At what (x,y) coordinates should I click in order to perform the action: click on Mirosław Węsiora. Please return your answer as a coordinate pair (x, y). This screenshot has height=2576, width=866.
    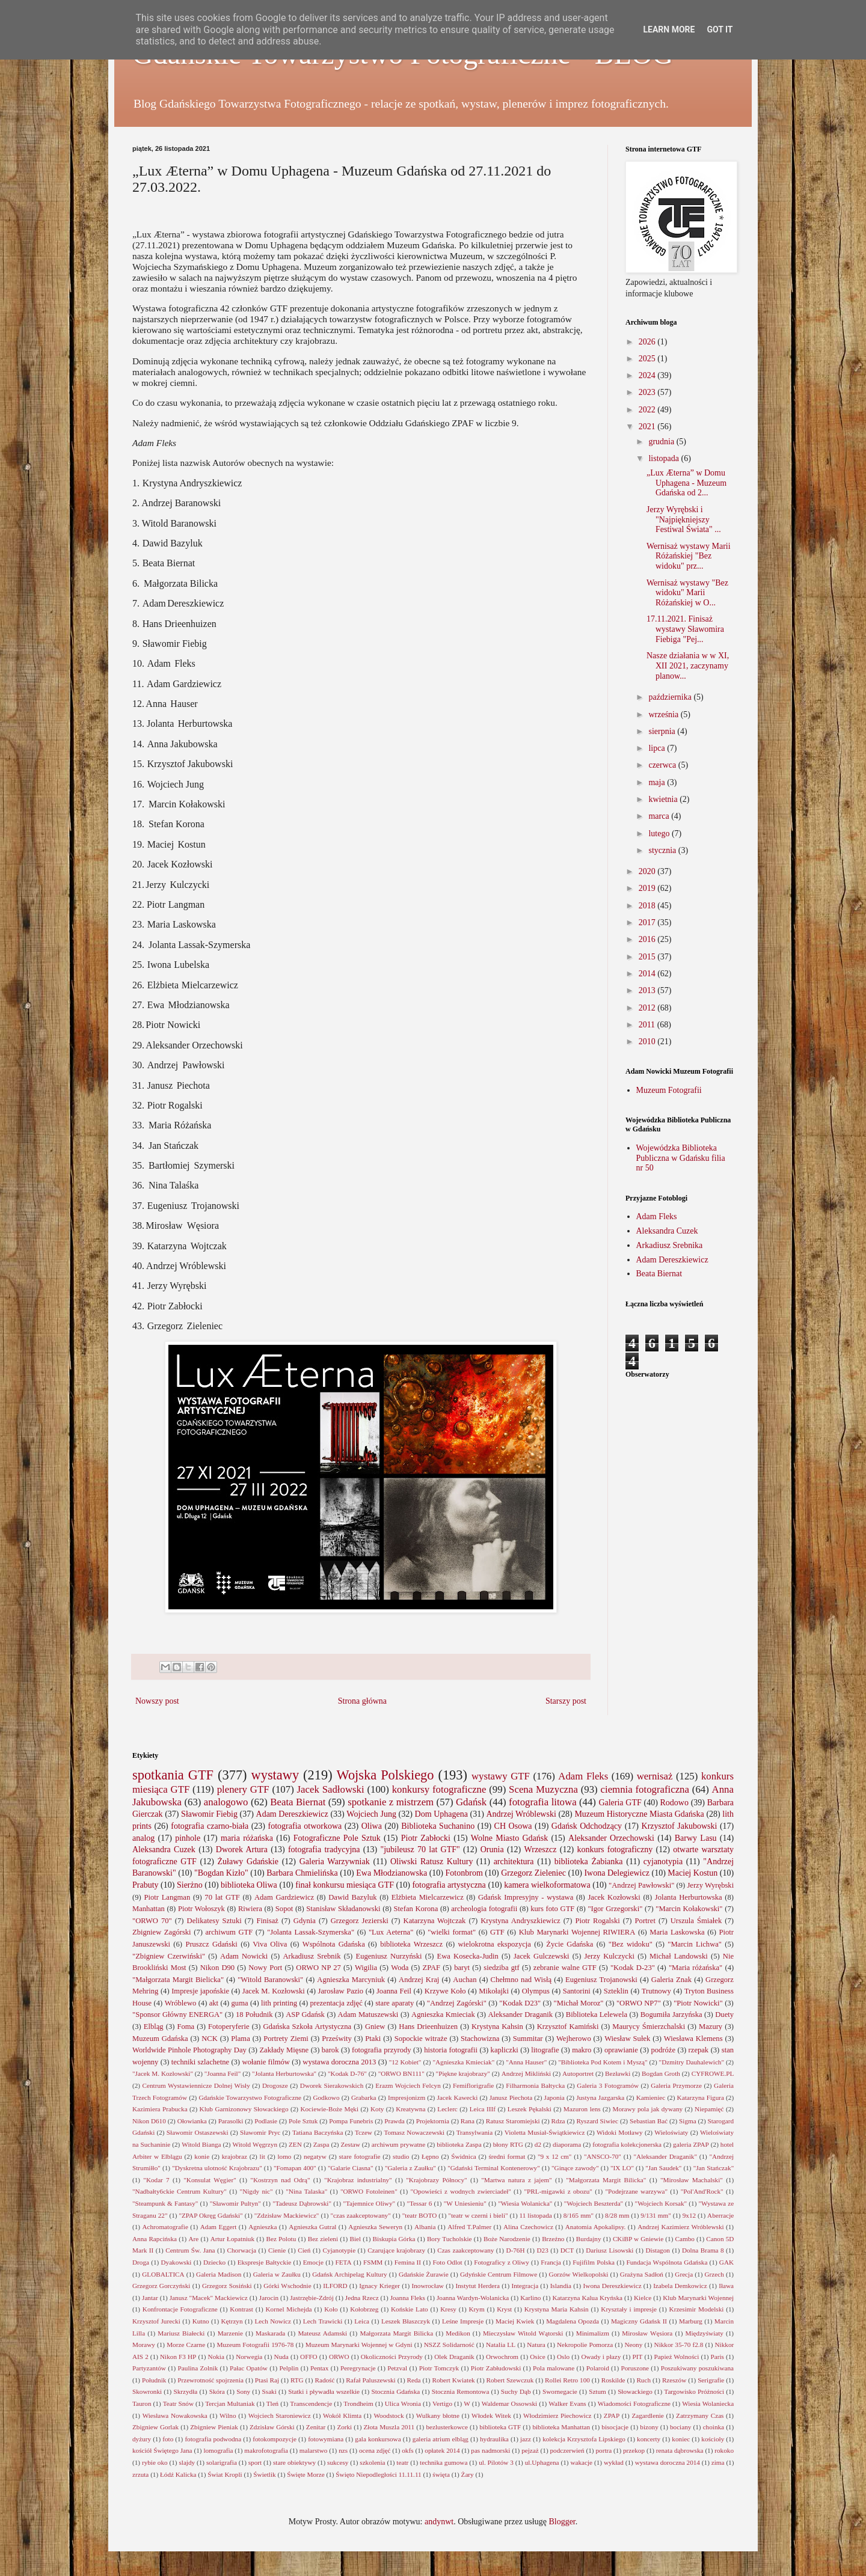
    Looking at the image, I should click on (647, 2333).